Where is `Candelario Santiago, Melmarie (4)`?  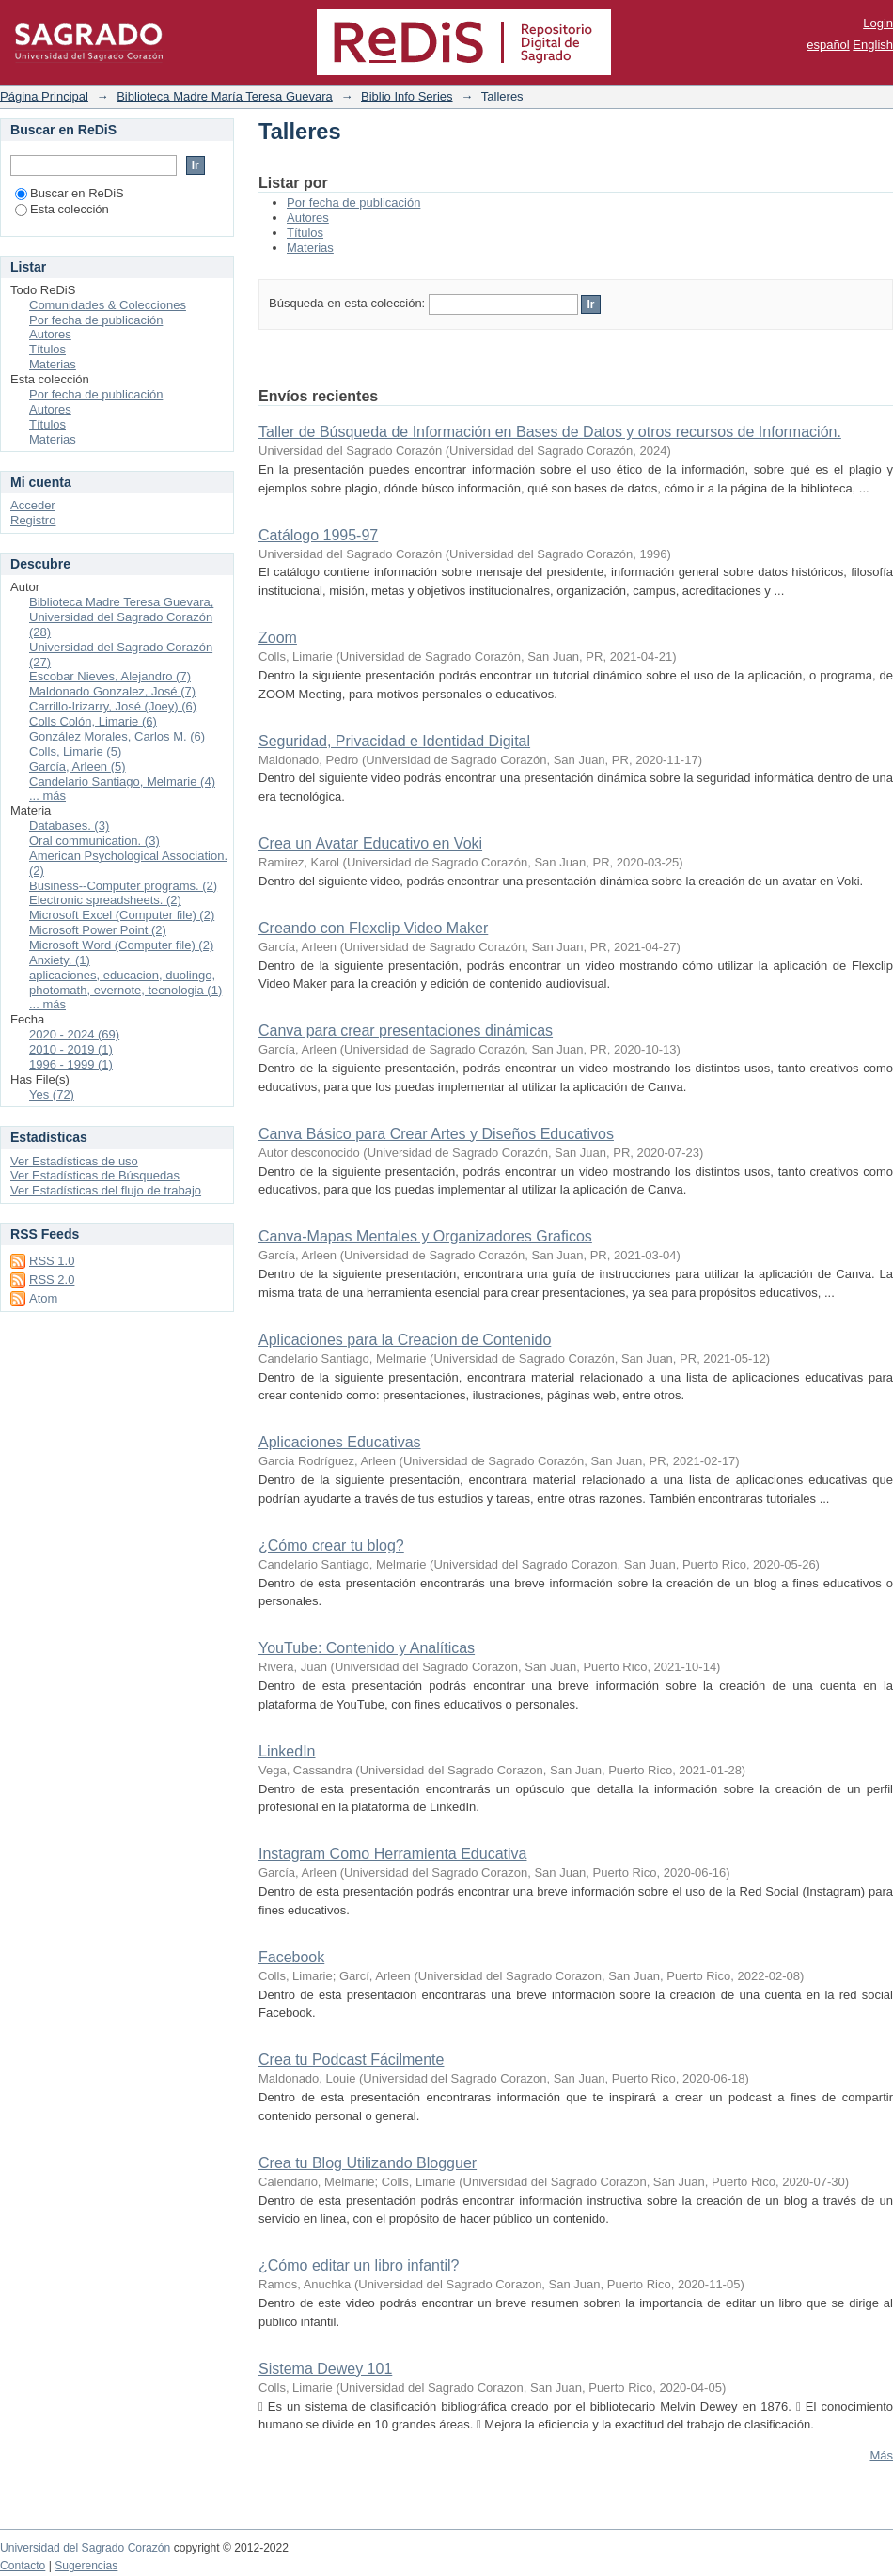 Candelario Santiago, Melmarie (4) is located at coordinates (122, 781).